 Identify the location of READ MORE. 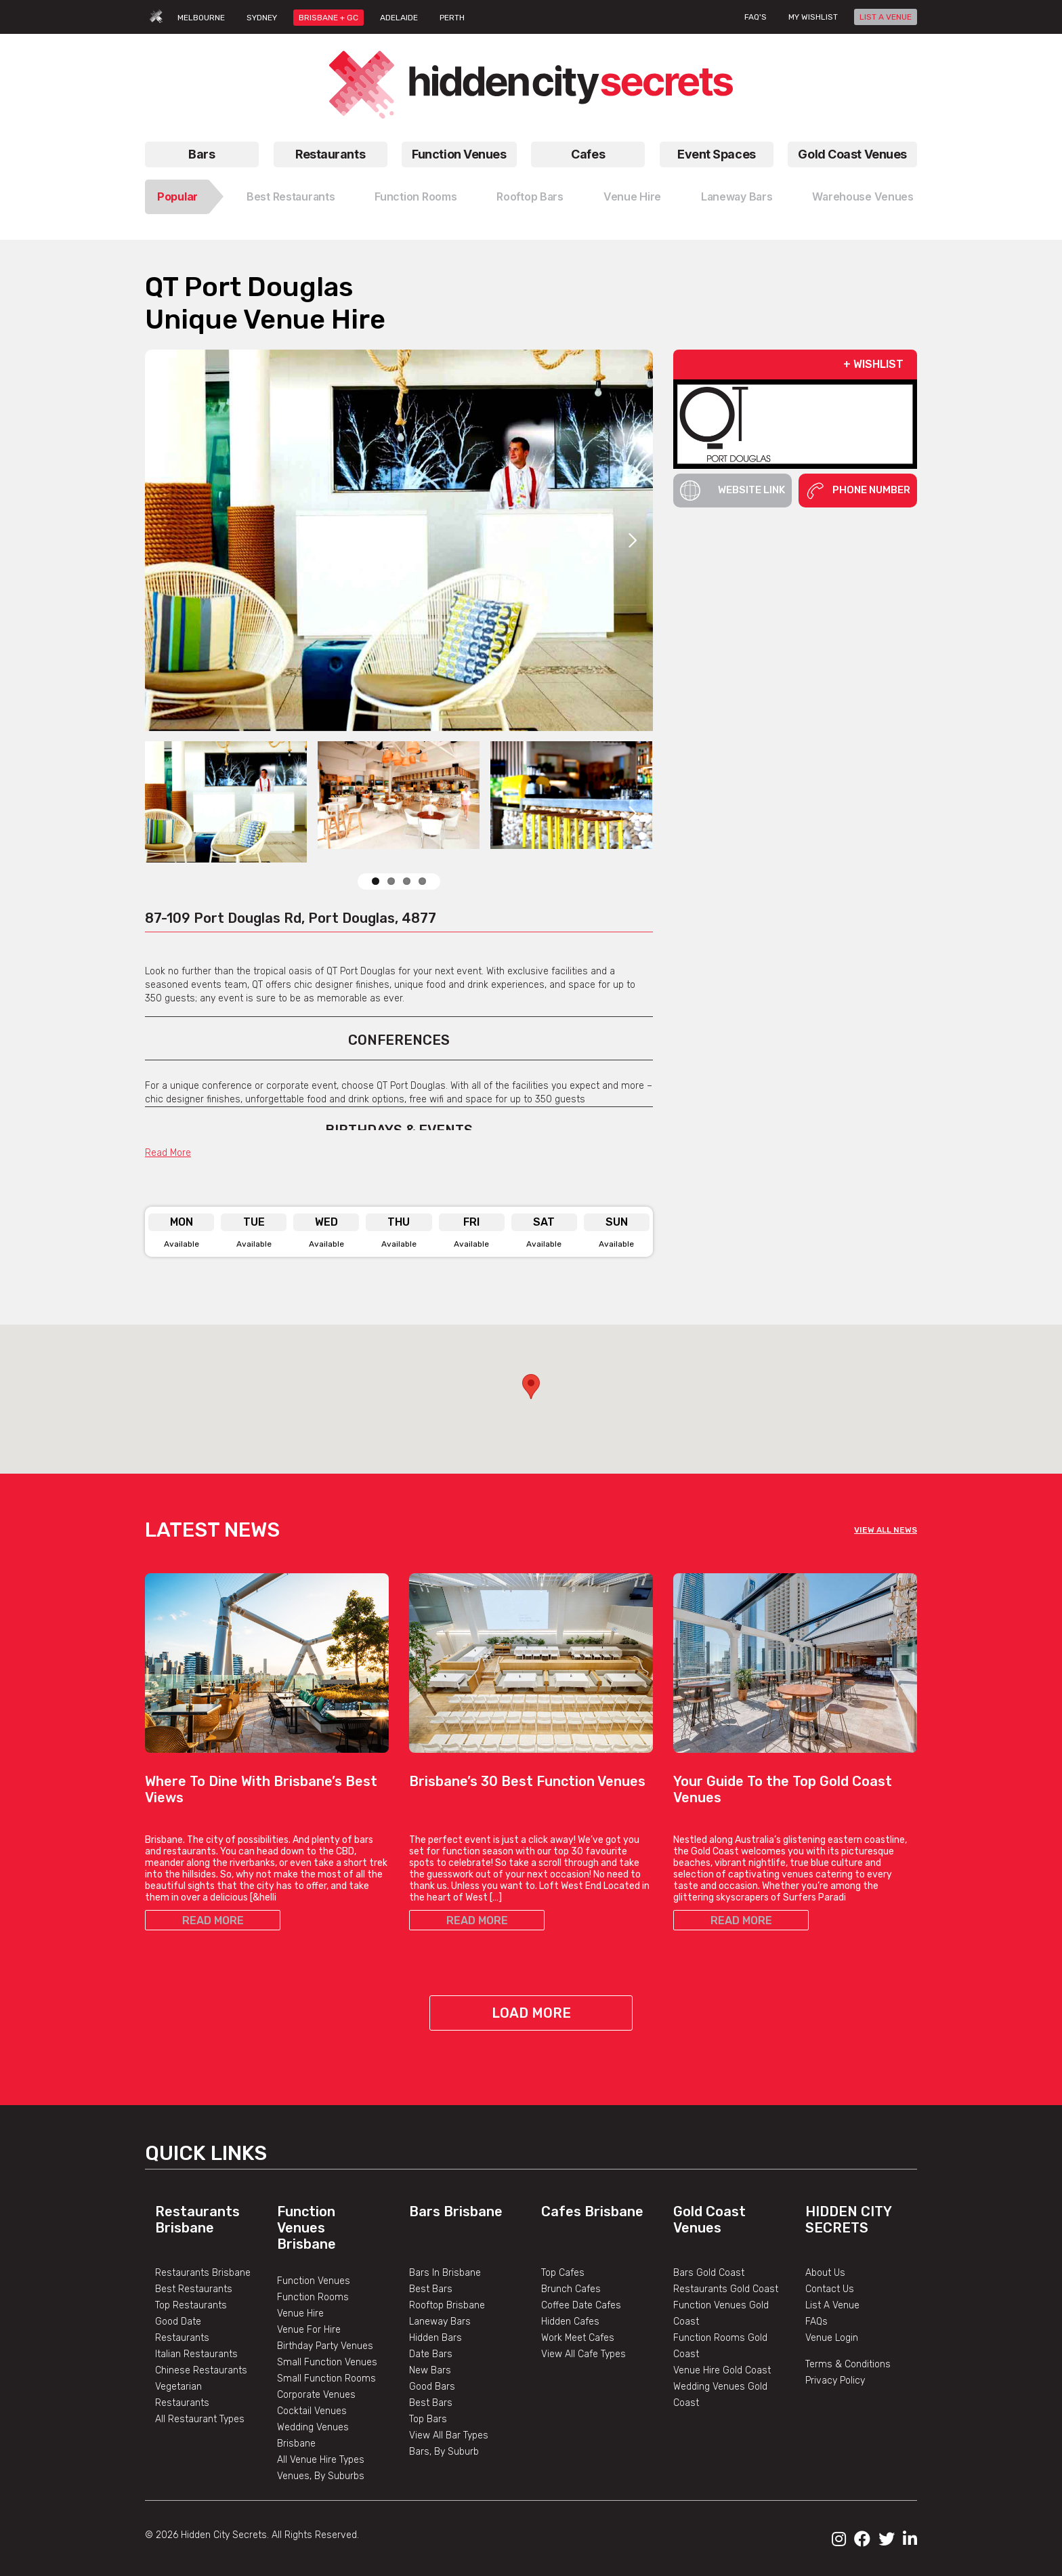
(213, 1920).